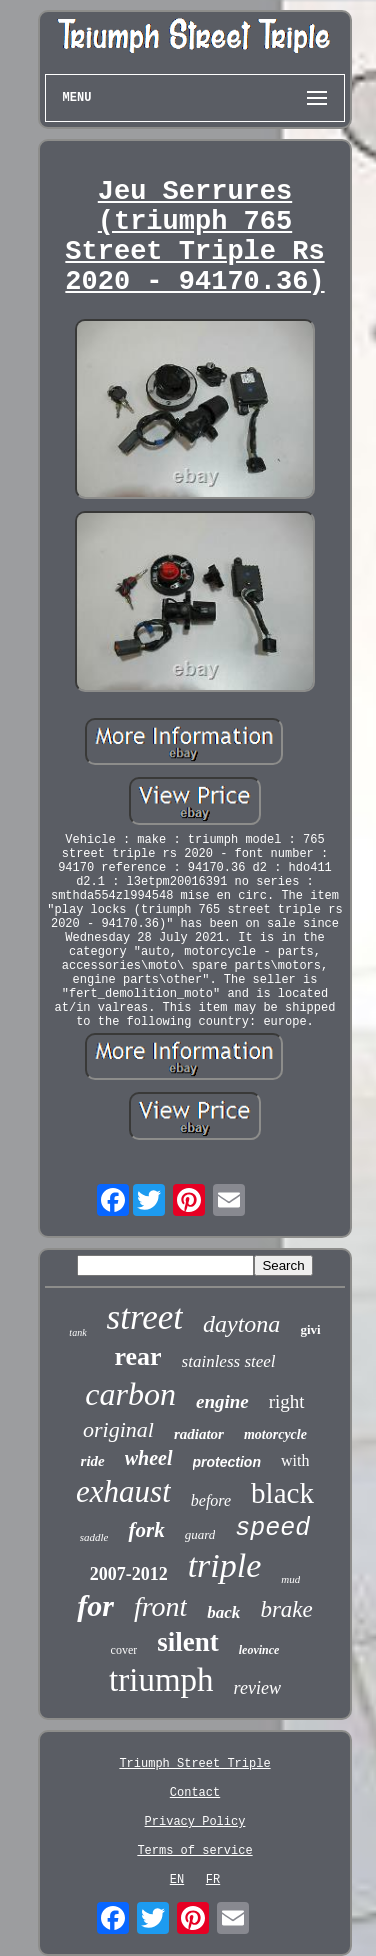 The height and width of the screenshot is (1956, 376). Describe the element at coordinates (200, 1534) in the screenshot. I see `guard` at that location.